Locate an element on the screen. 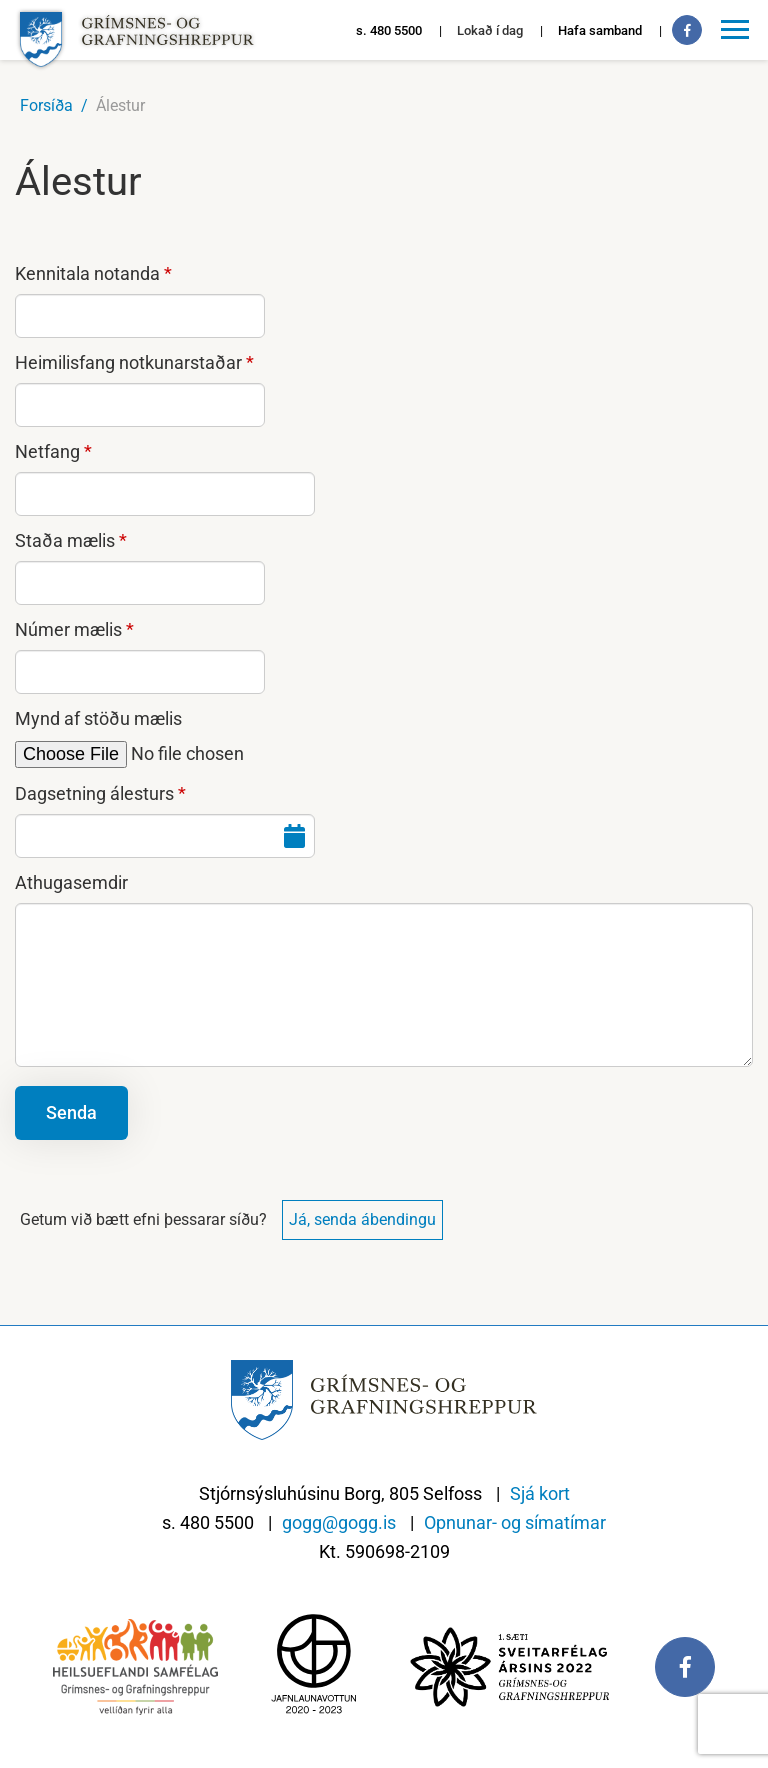  Dagsetning álesturs is located at coordinates (94, 793).